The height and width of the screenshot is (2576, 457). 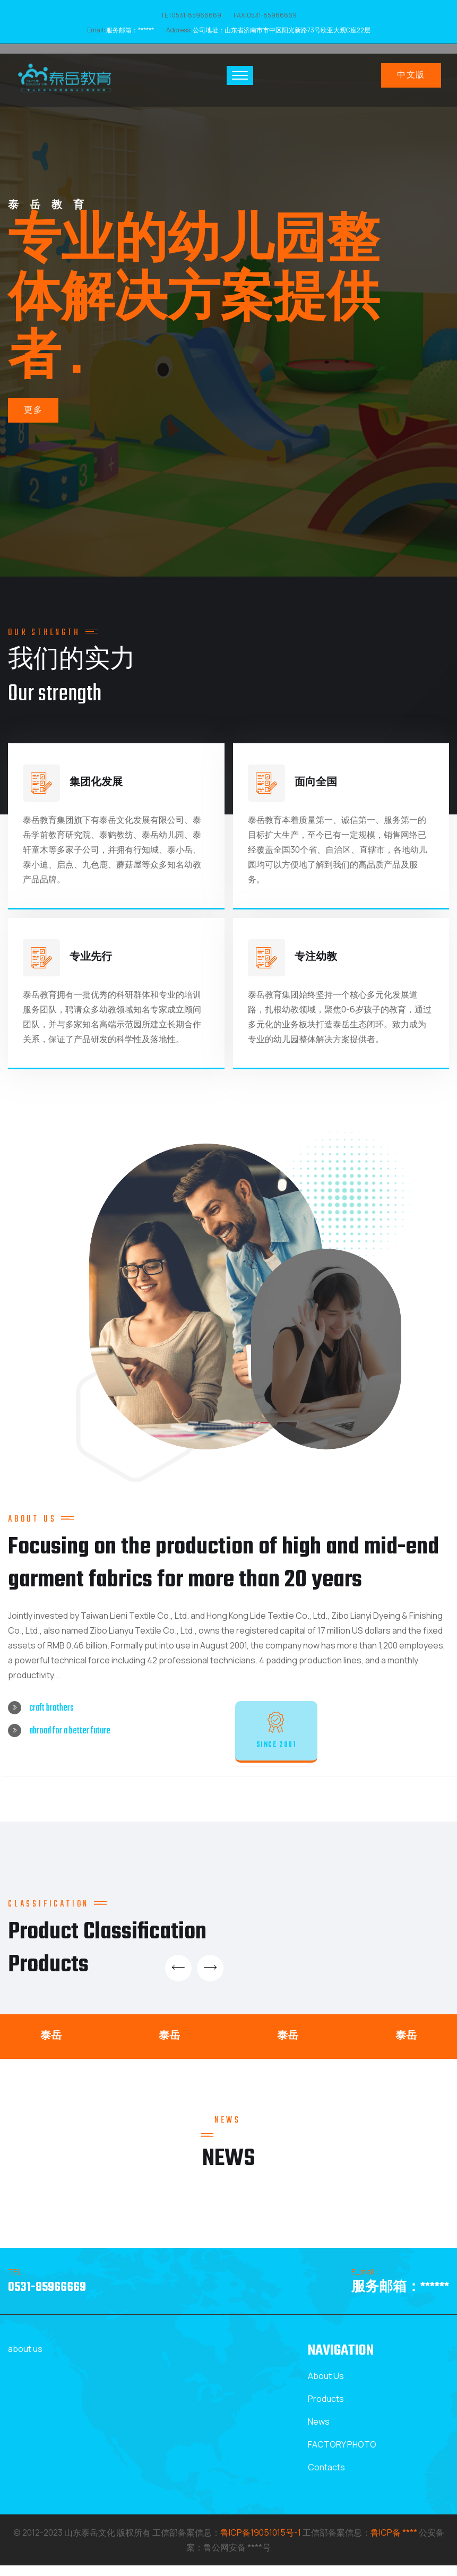 What do you see at coordinates (47, 2298) in the screenshot?
I see `0531-85966669` at bounding box center [47, 2298].